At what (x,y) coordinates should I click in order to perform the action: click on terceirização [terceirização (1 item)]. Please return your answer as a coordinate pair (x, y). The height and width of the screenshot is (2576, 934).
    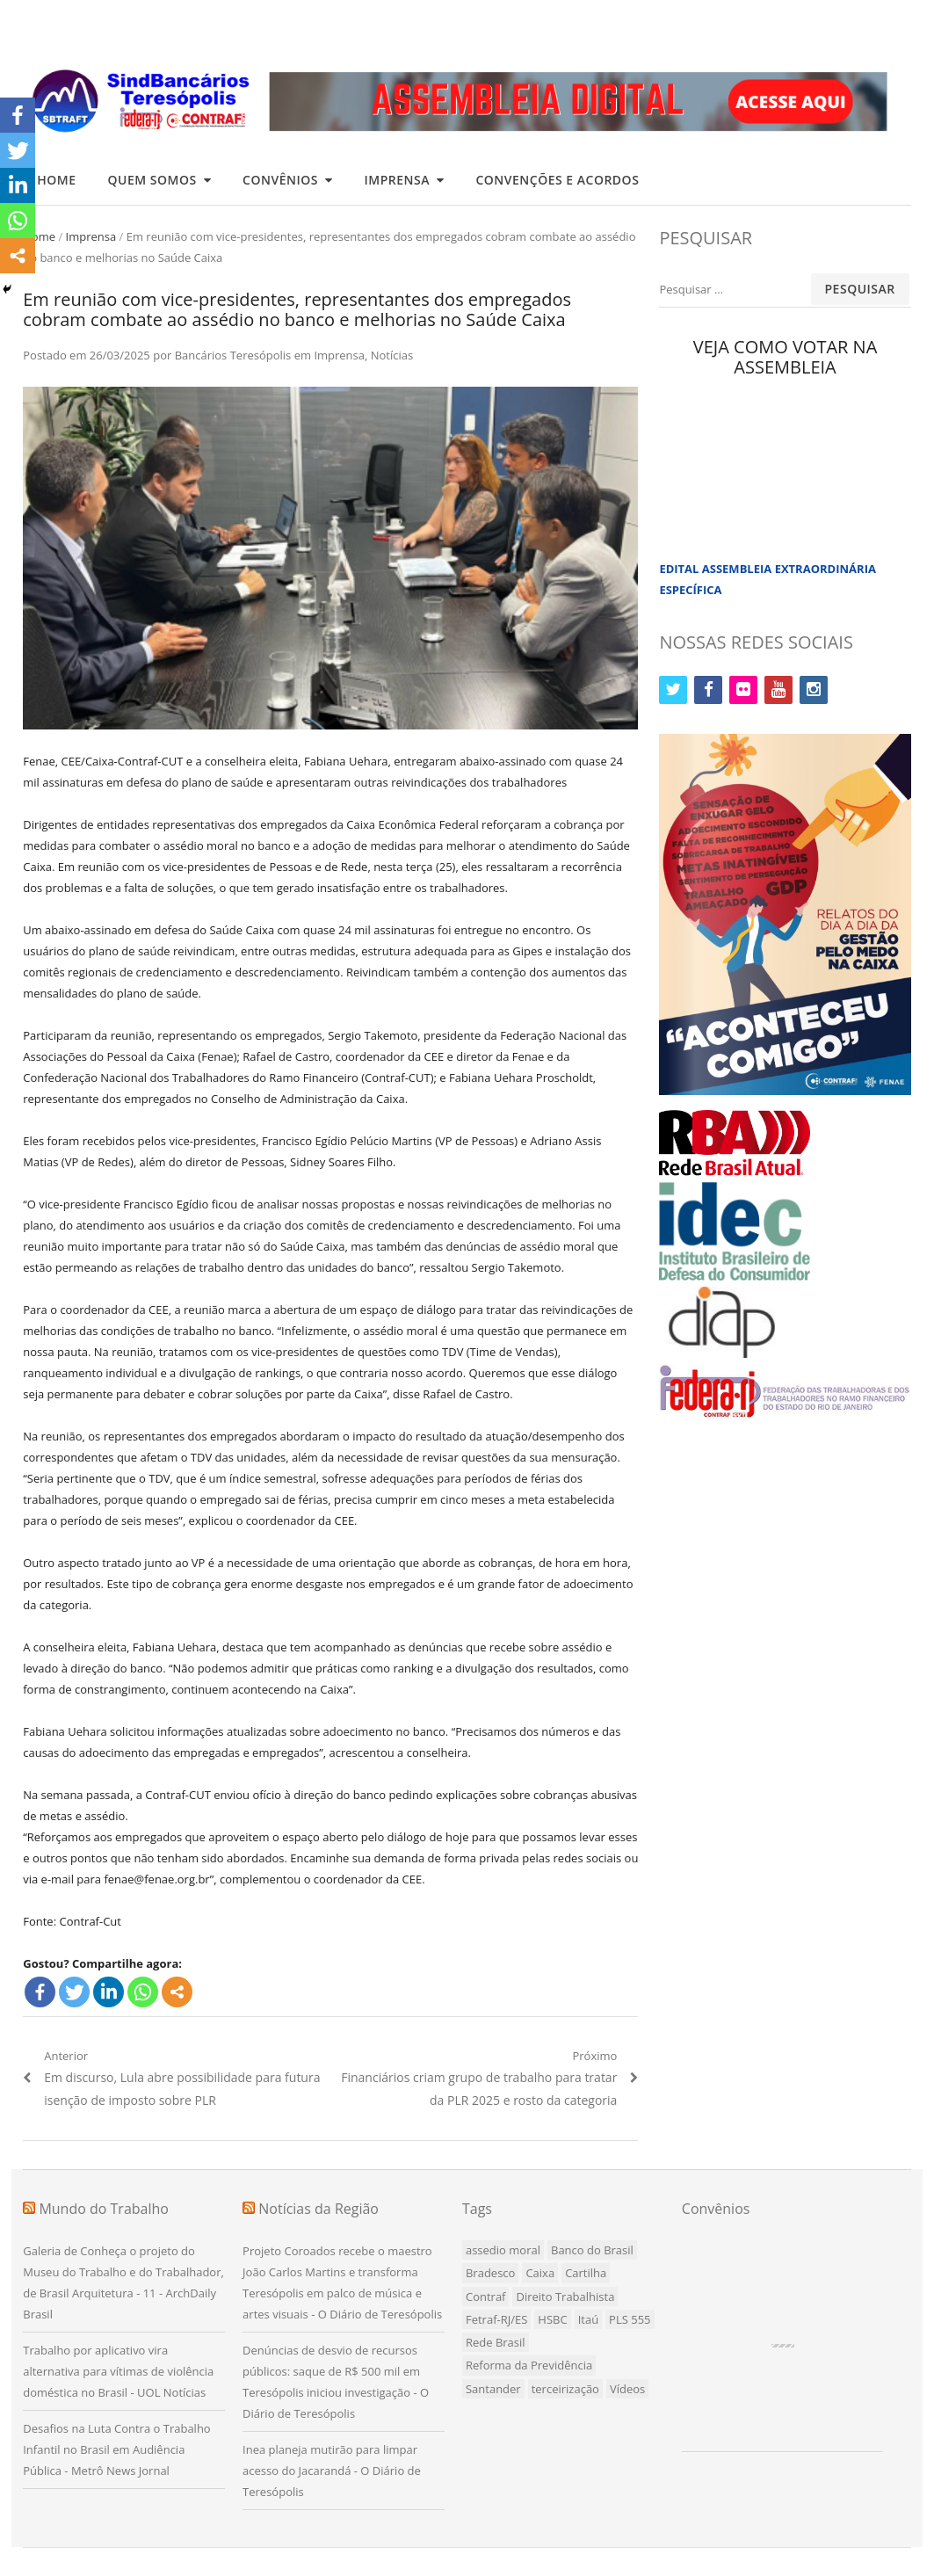
    Looking at the image, I should click on (565, 2389).